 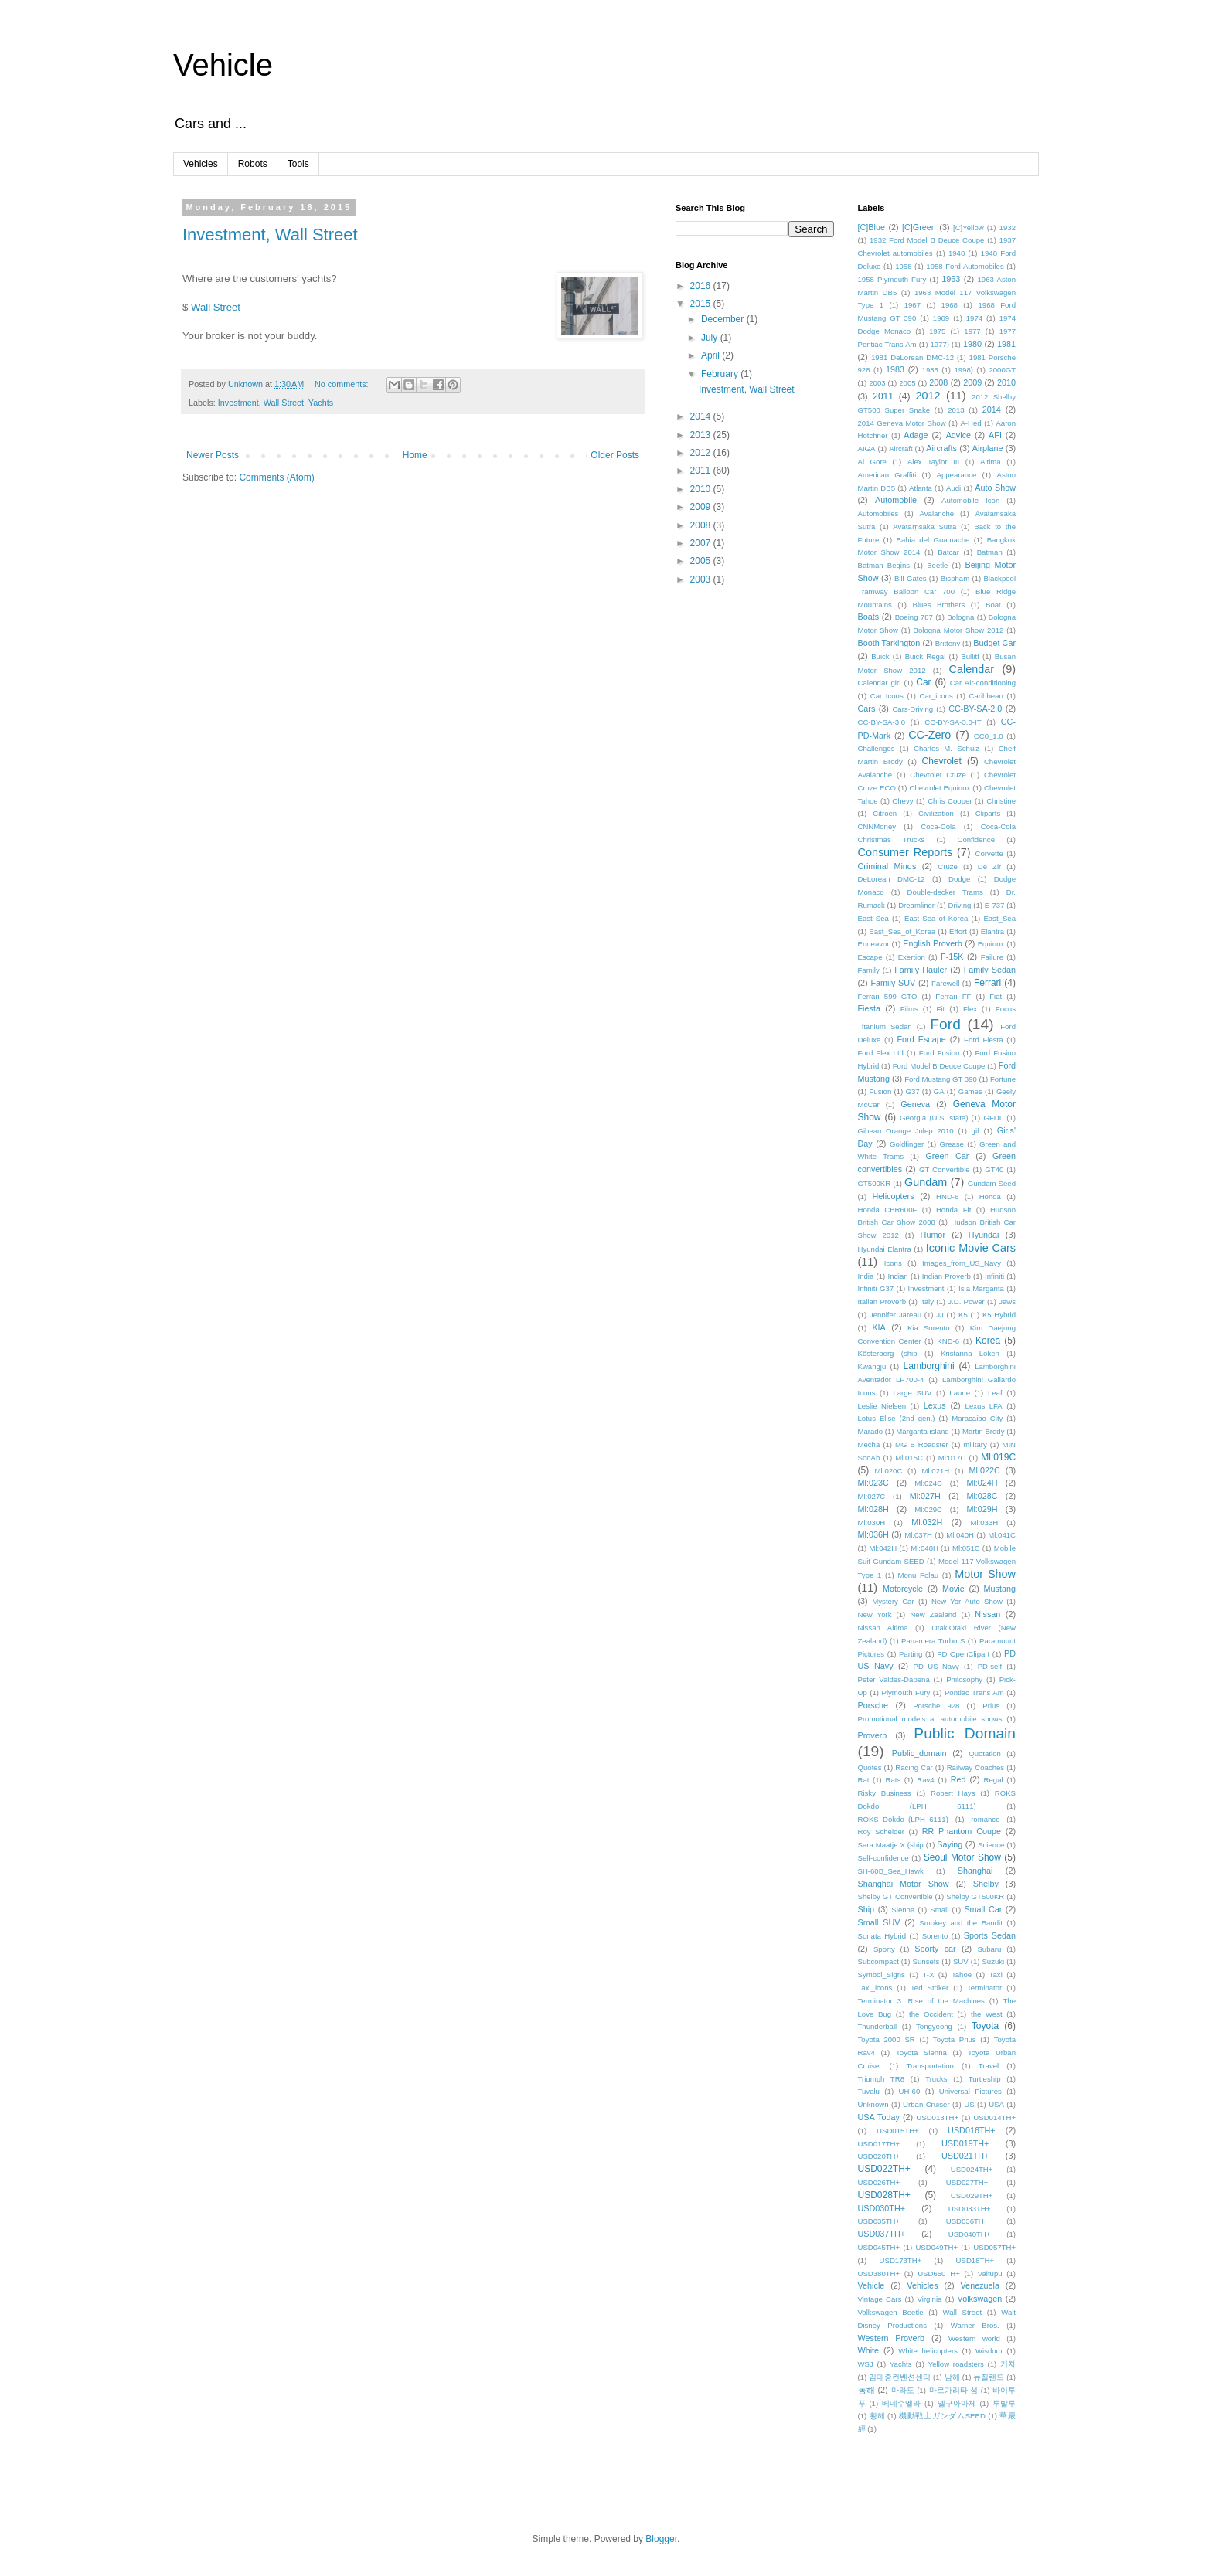 What do you see at coordinates (987, 982) in the screenshot?
I see `Ferrari` at bounding box center [987, 982].